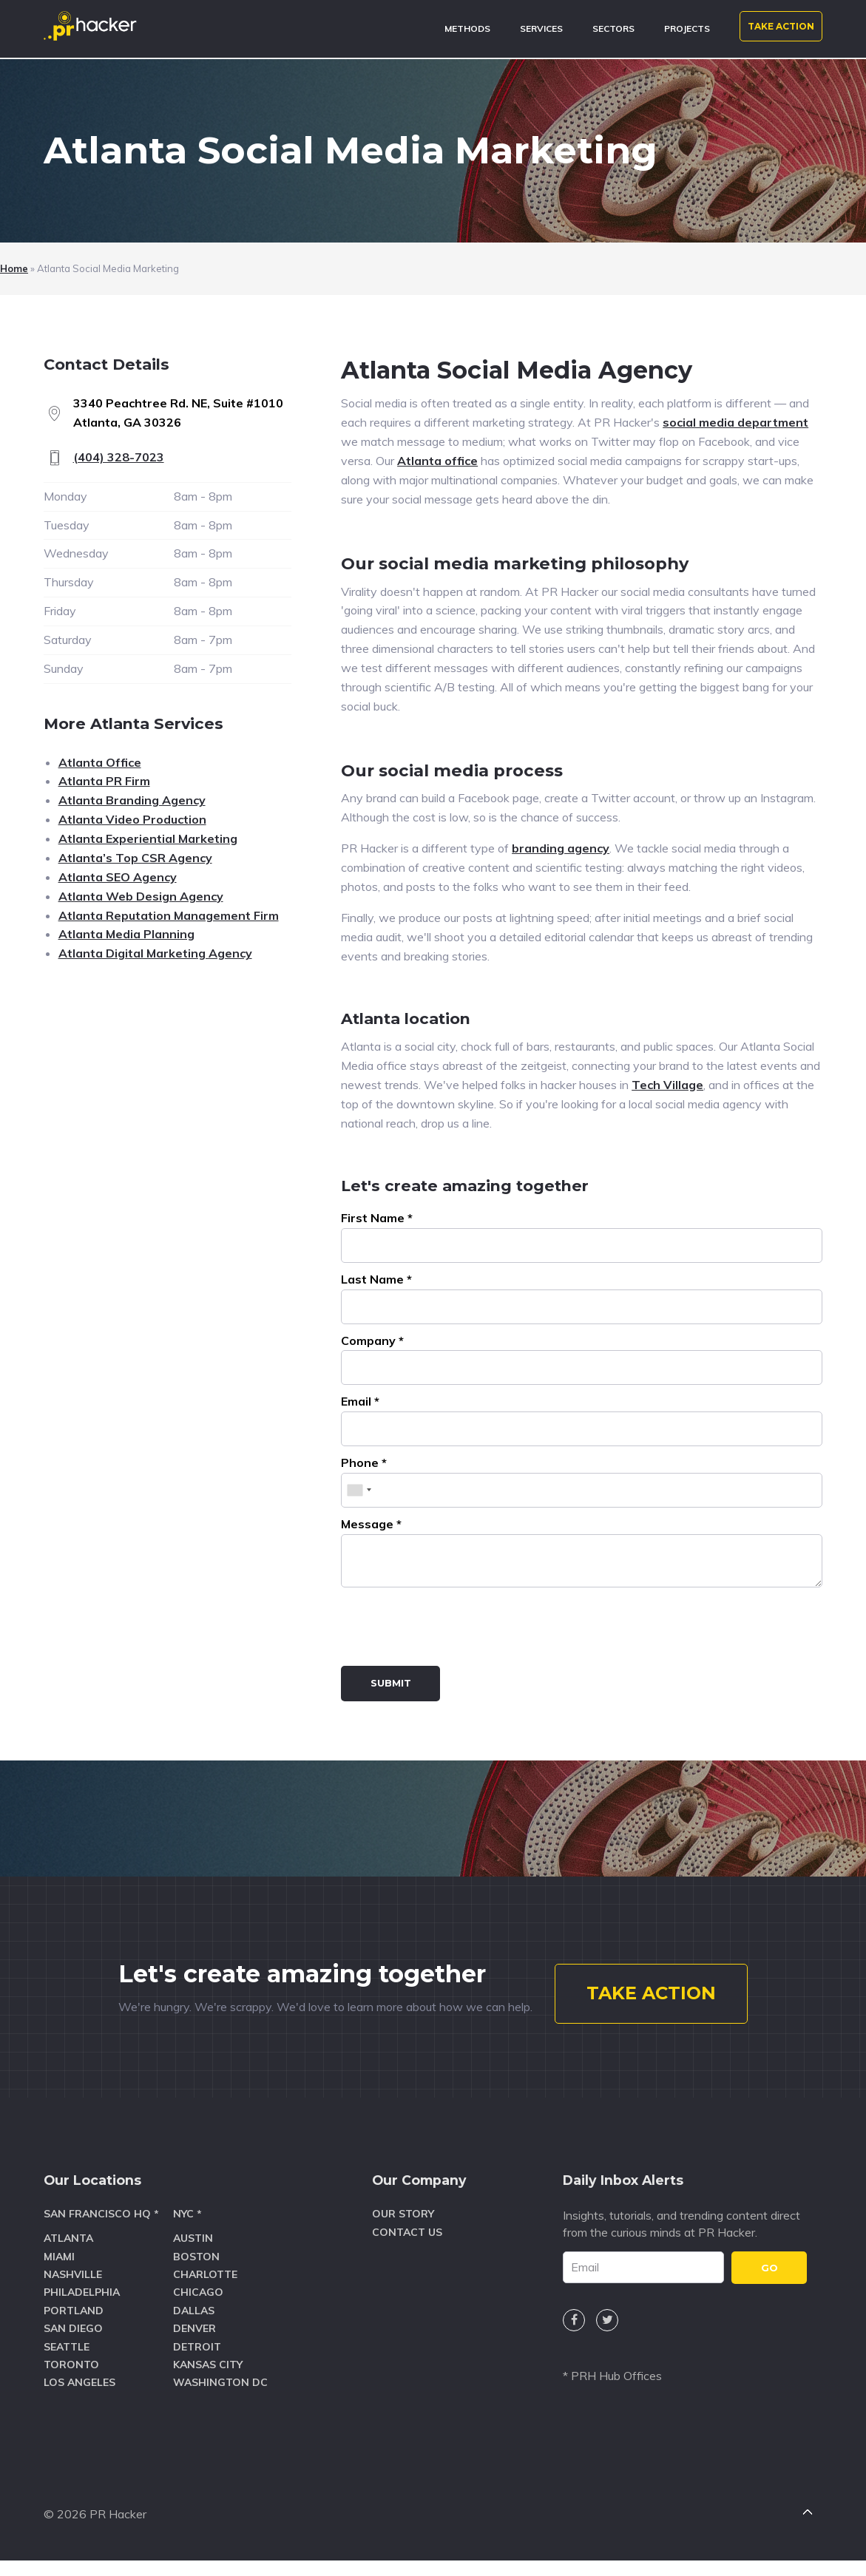  I want to click on Chicago, so click(198, 2310).